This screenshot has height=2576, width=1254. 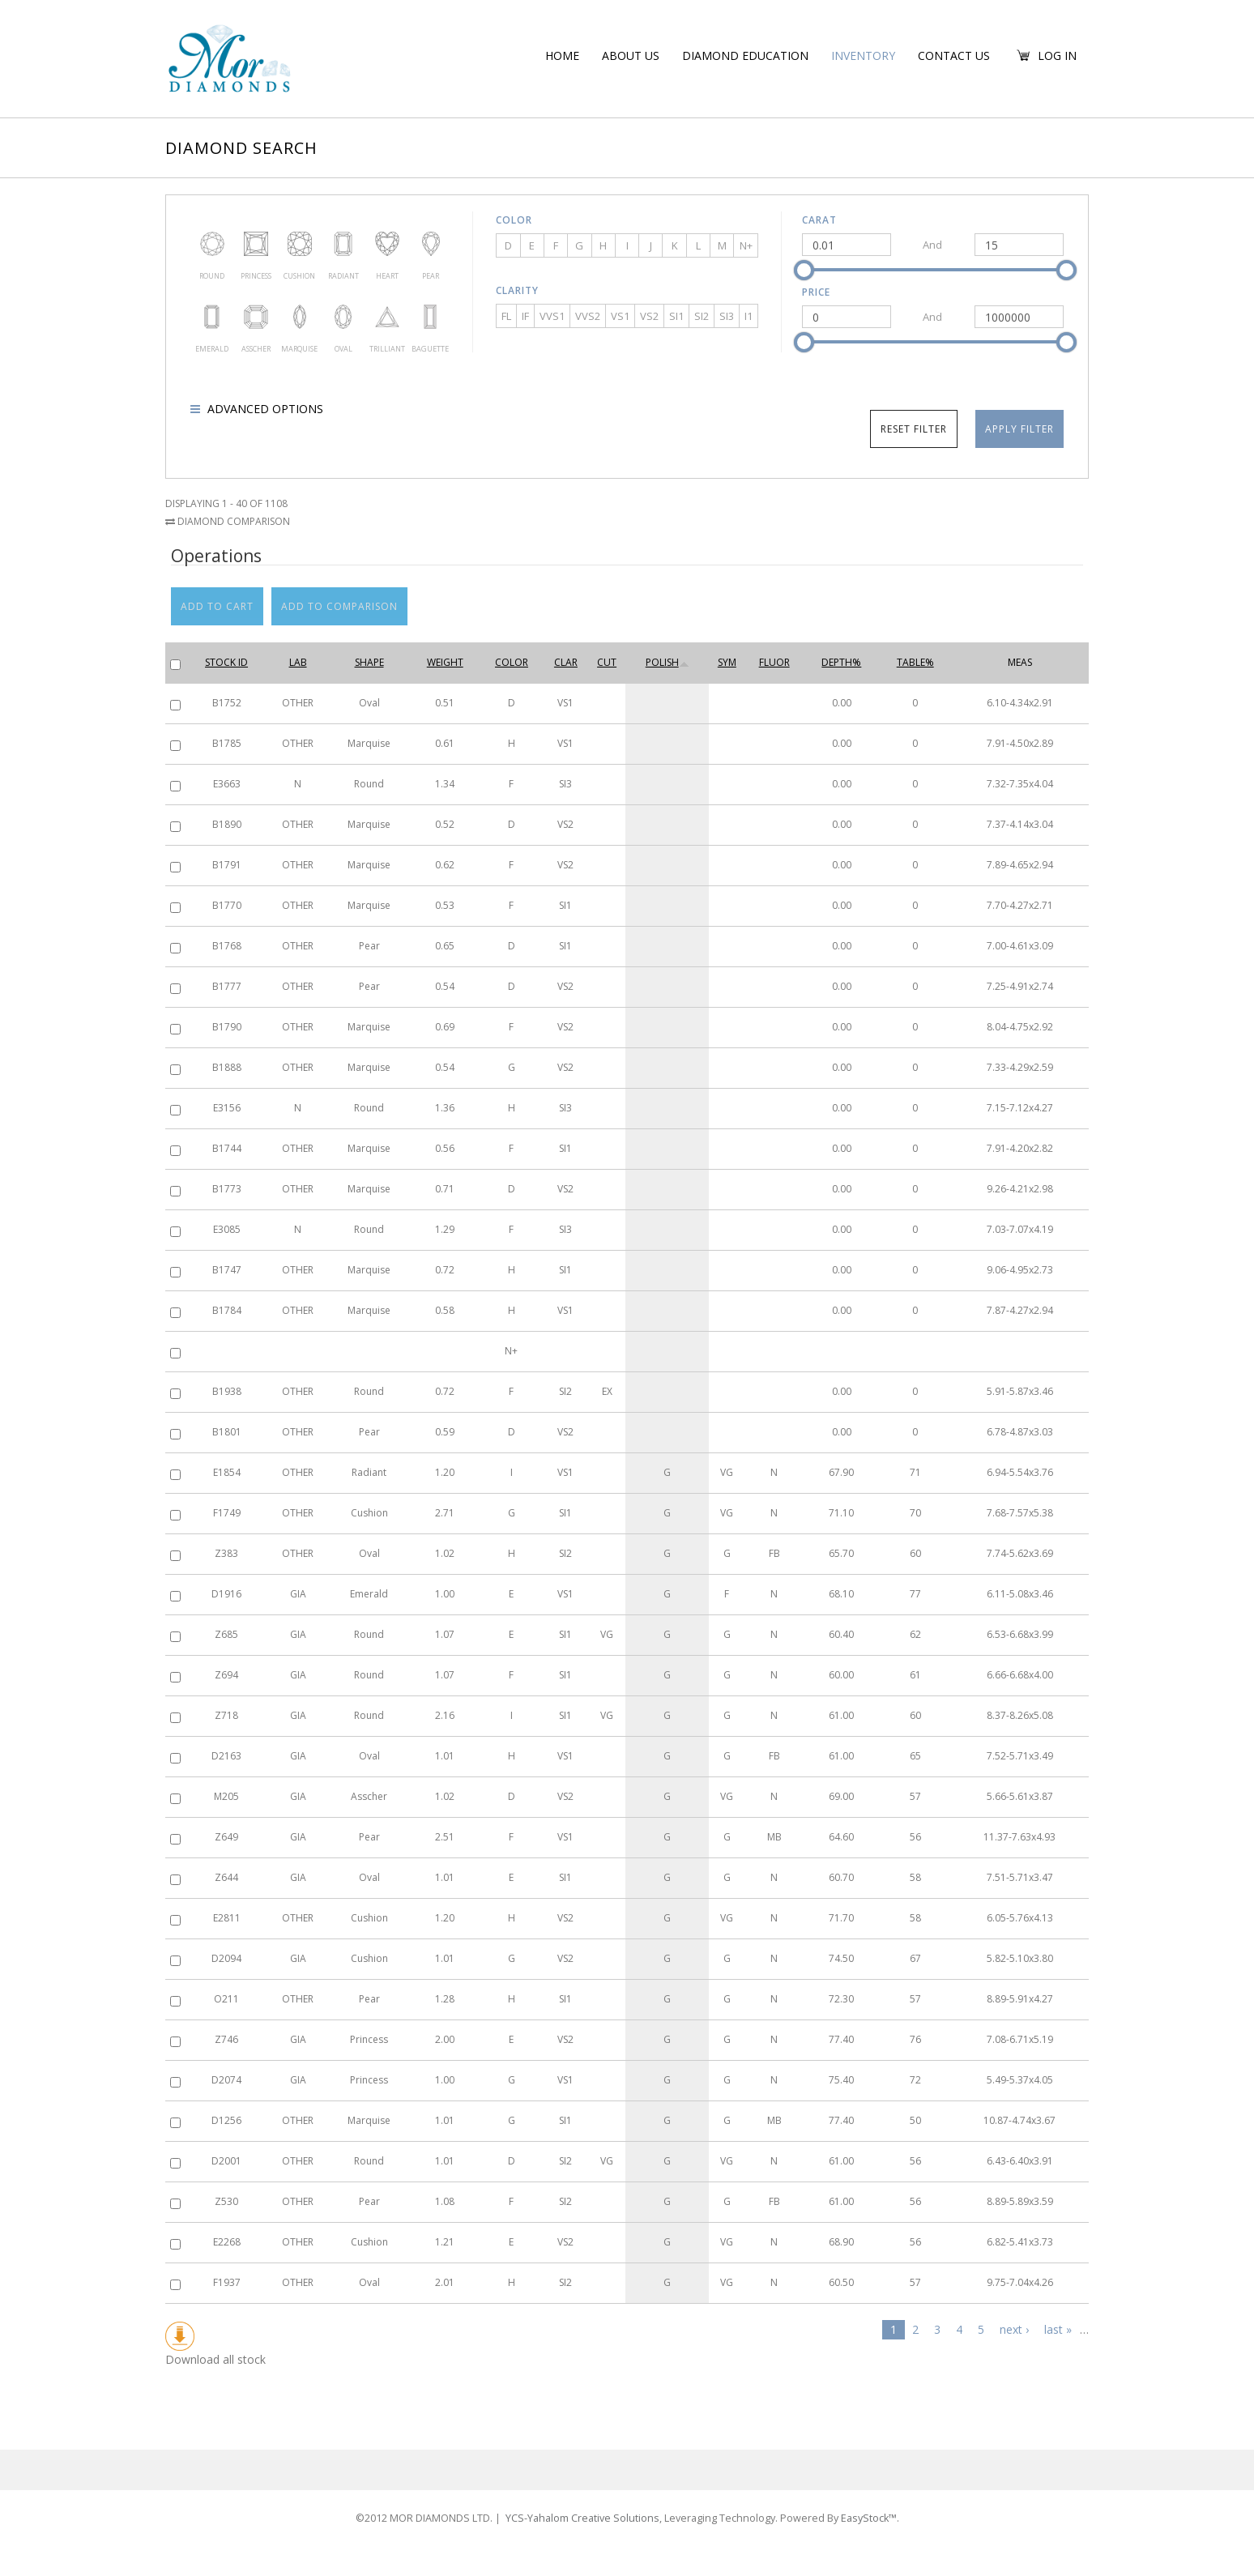 I want to click on Stock ID, so click(x=226, y=662).